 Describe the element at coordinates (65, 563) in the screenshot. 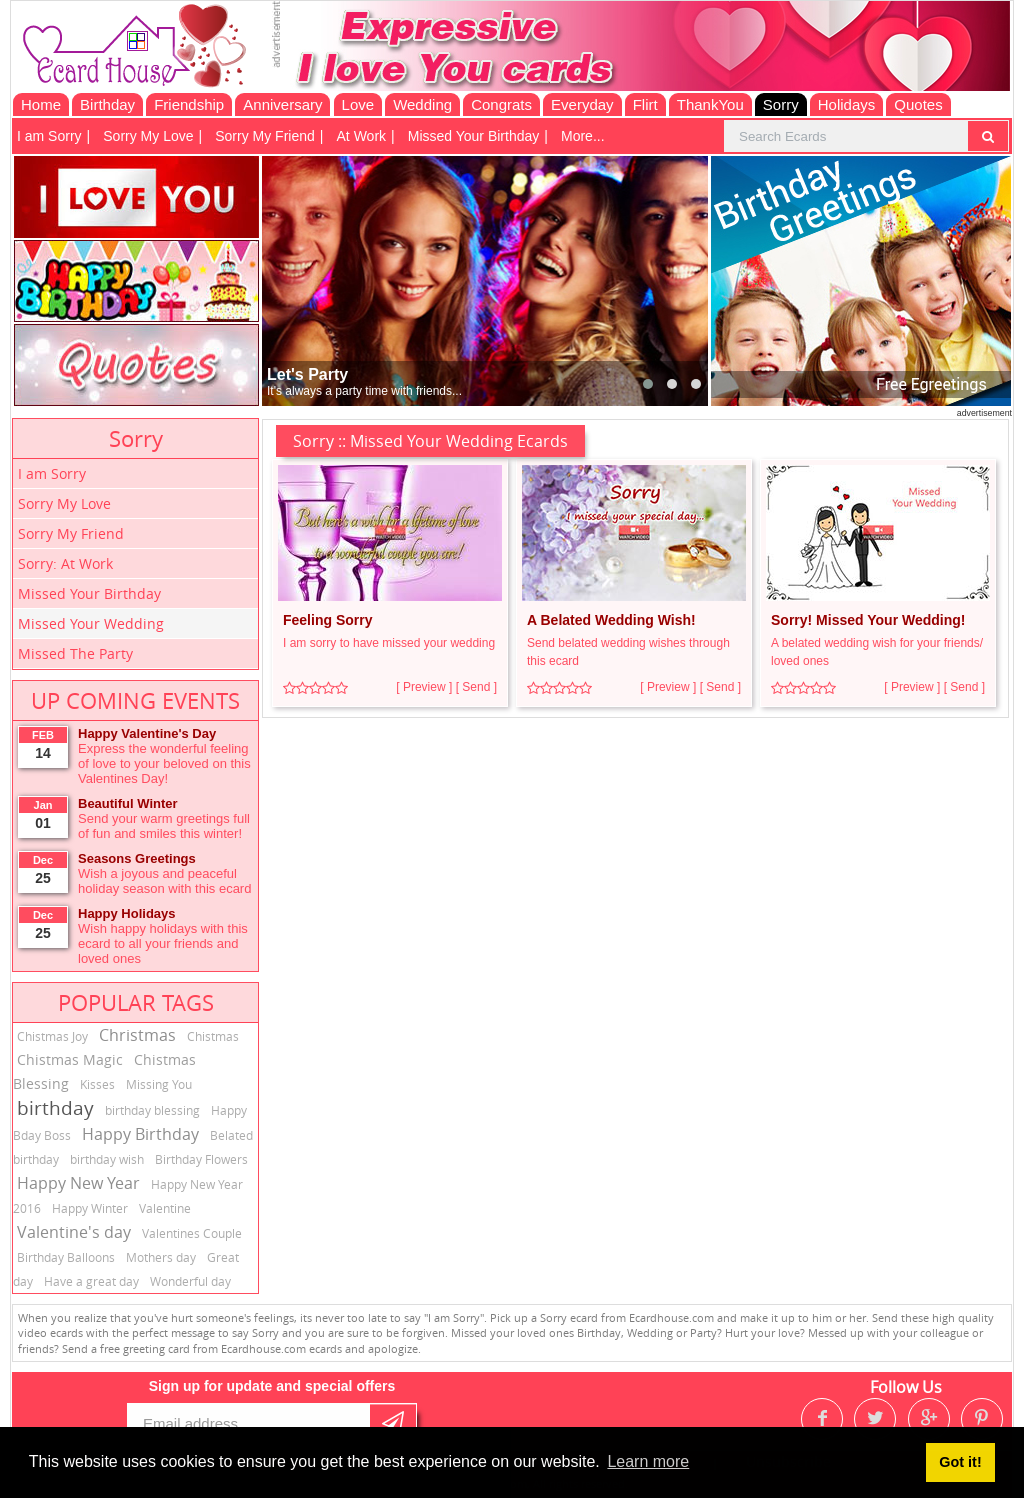

I see `Sorry: At Work` at that location.